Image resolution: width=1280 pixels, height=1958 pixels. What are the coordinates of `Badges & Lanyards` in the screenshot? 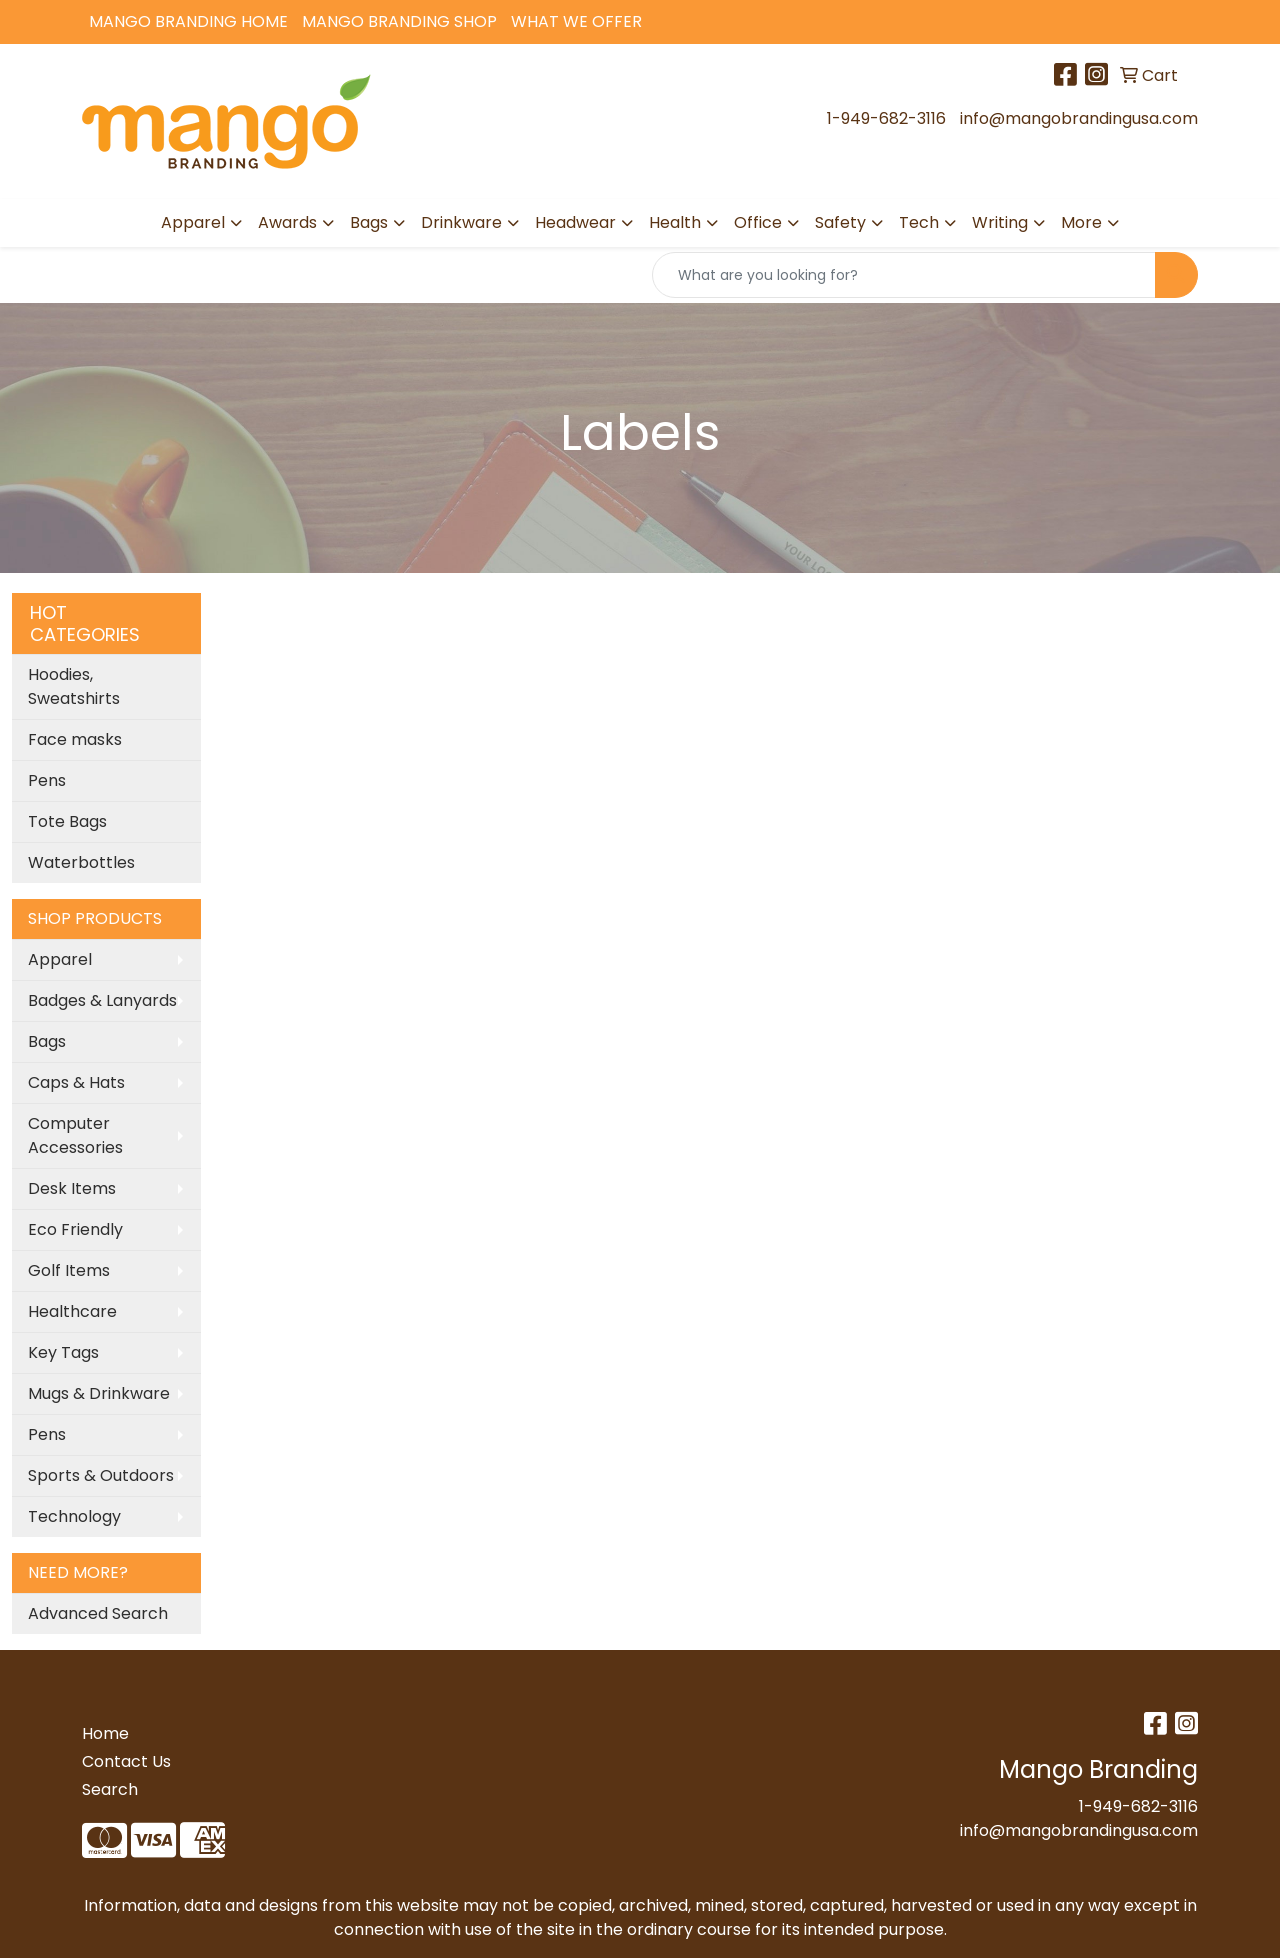 It's located at (102, 1000).